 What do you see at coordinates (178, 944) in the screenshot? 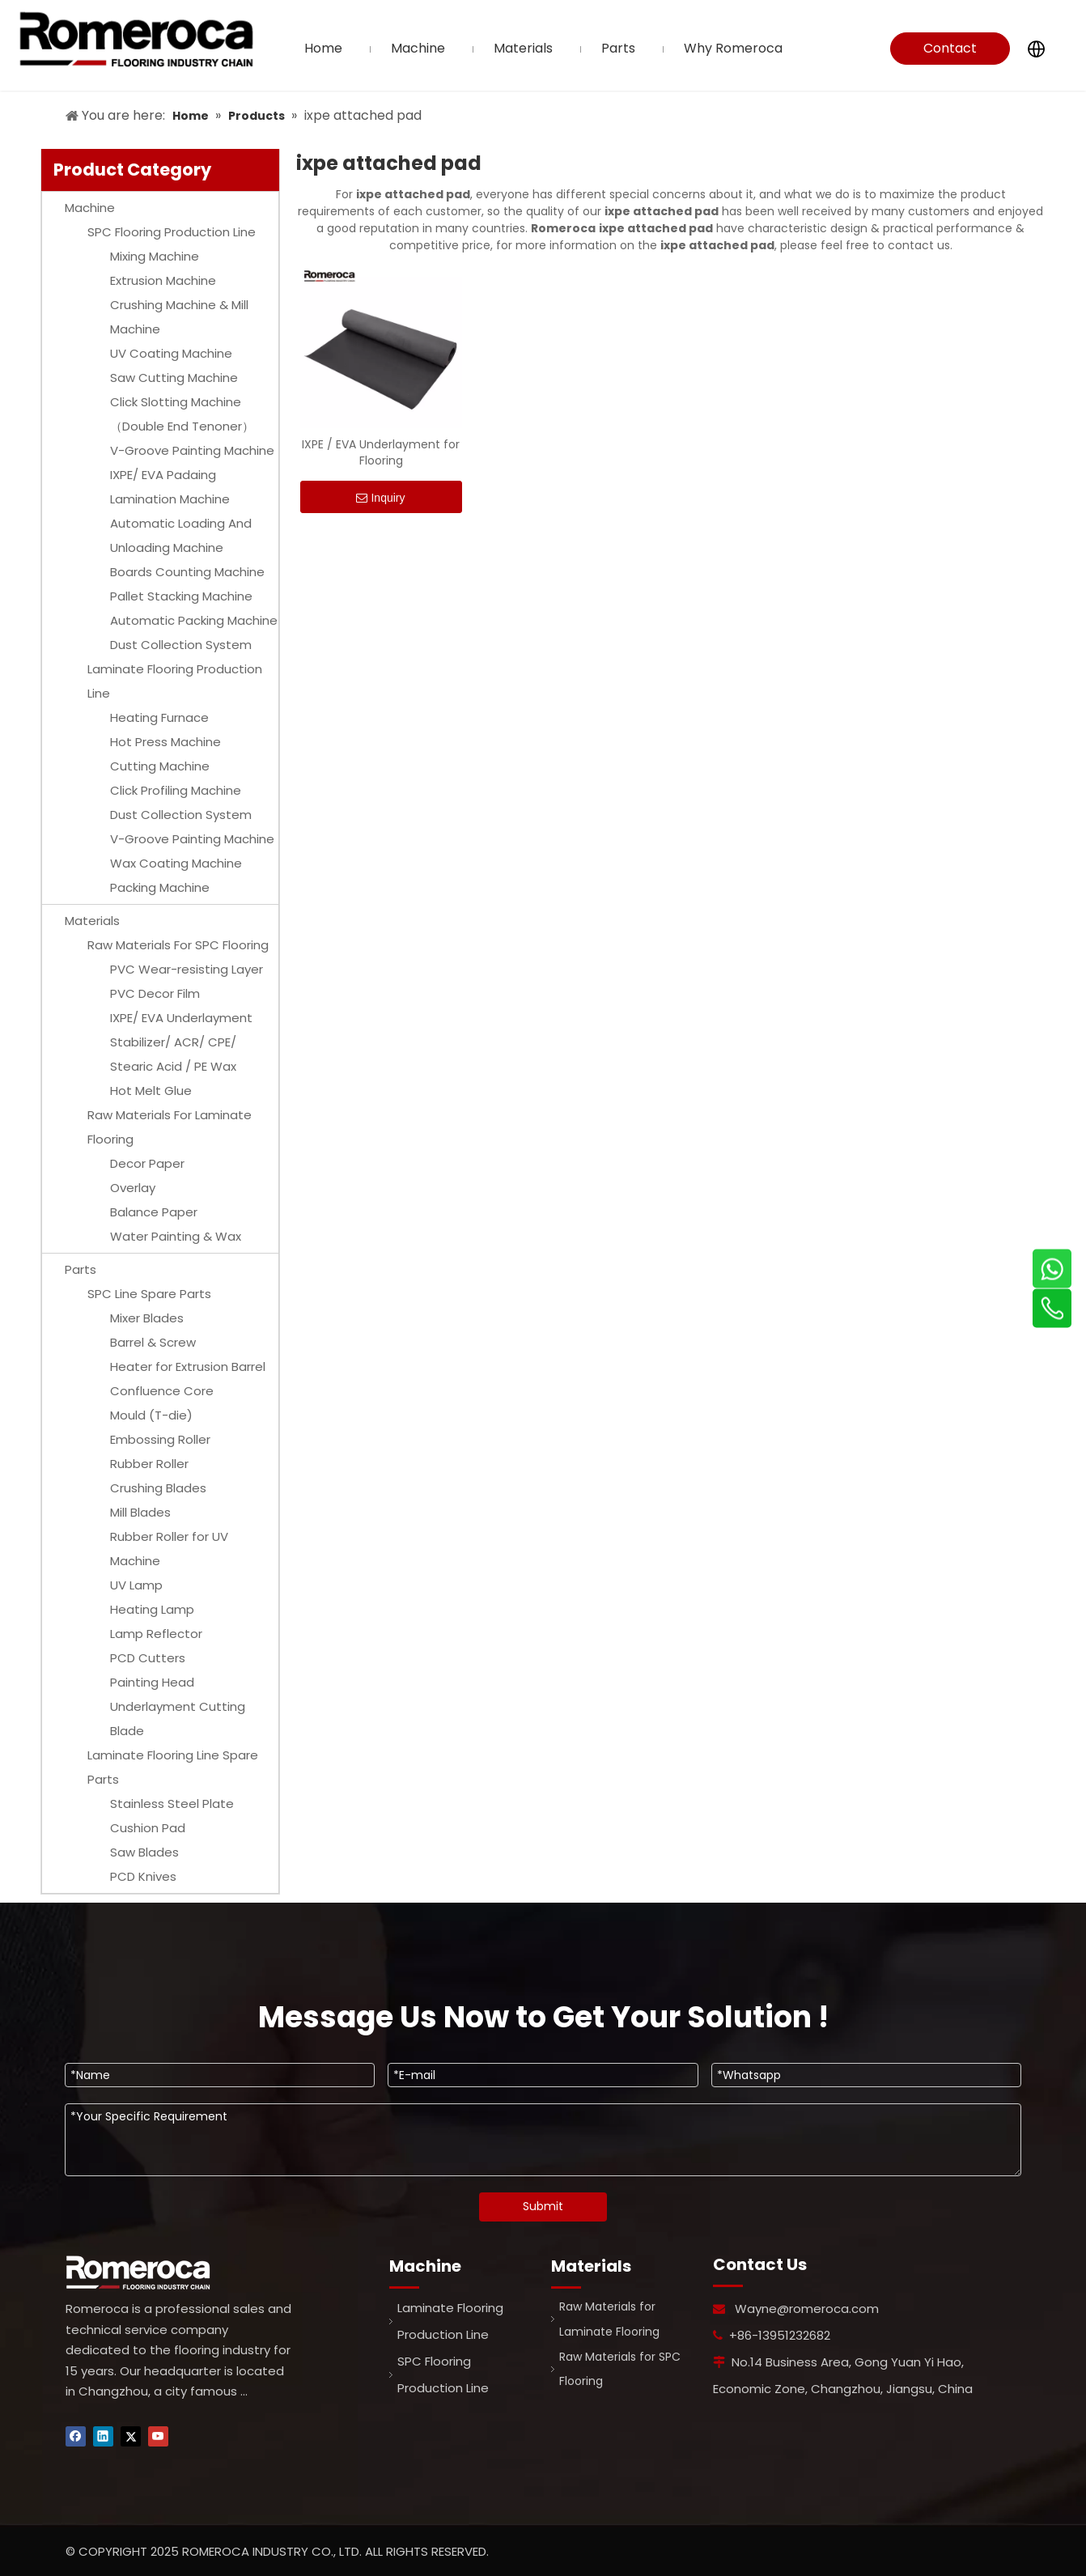
I see `Raw Materials For SPC Flooring` at bounding box center [178, 944].